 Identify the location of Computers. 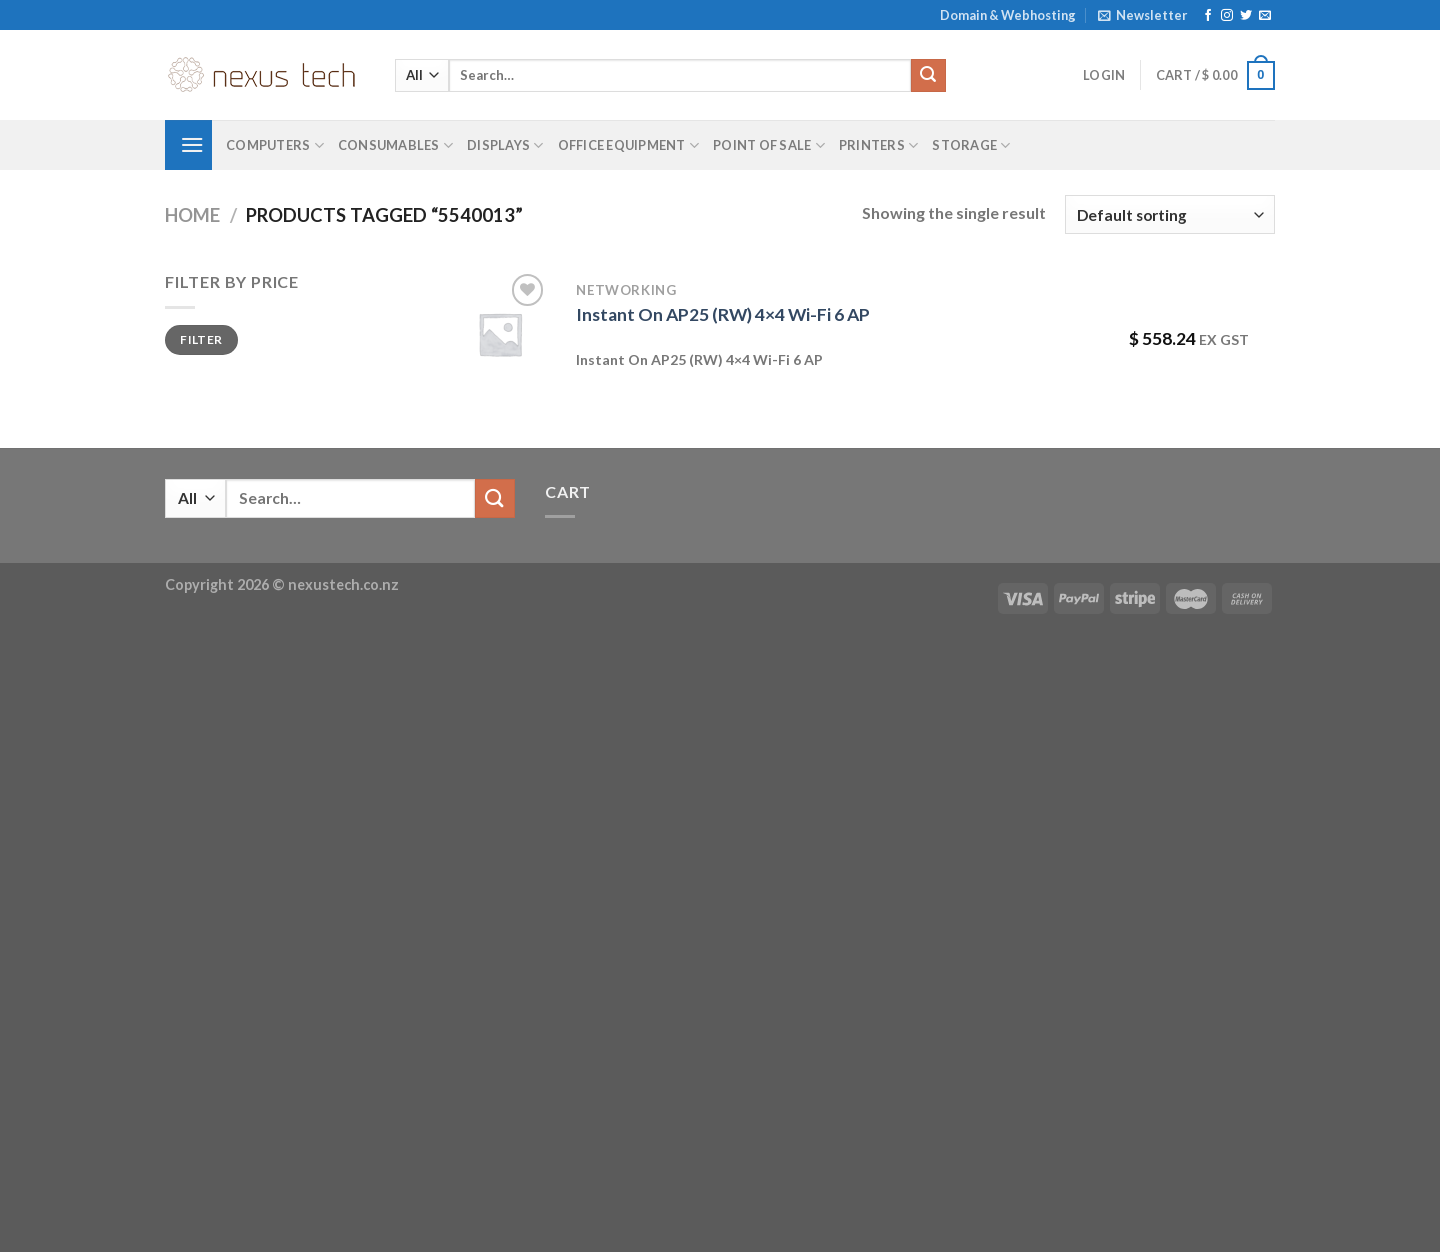
(275, 145).